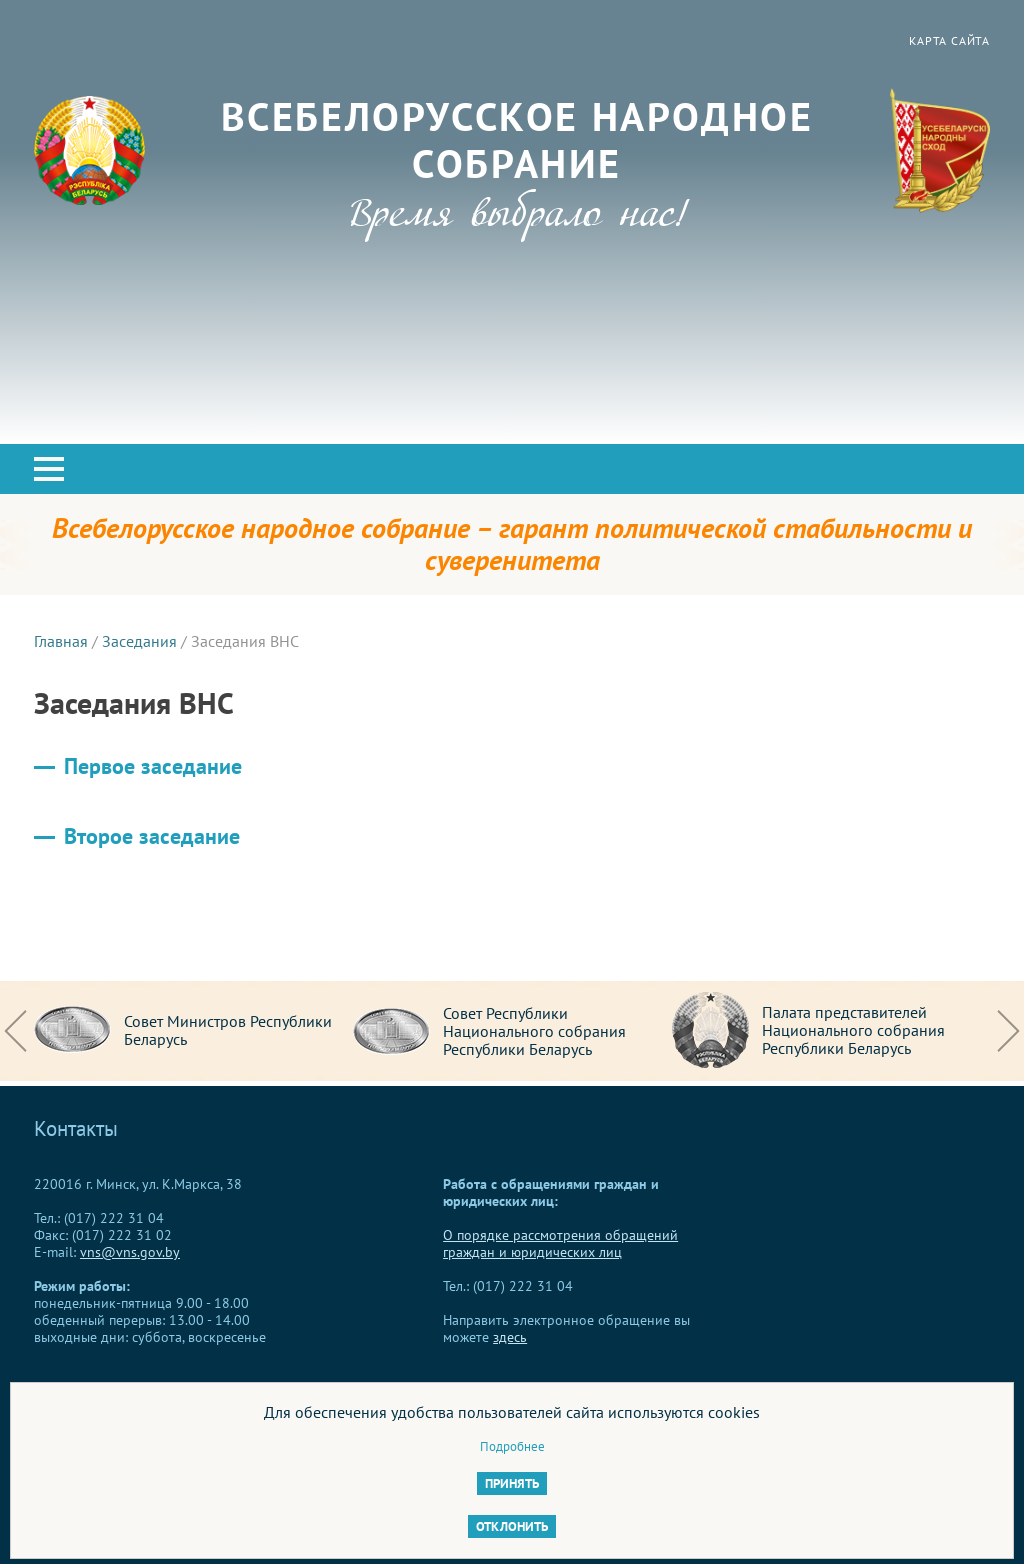 The height and width of the screenshot is (1564, 1024). I want to click on Карта сайта, so click(949, 40).